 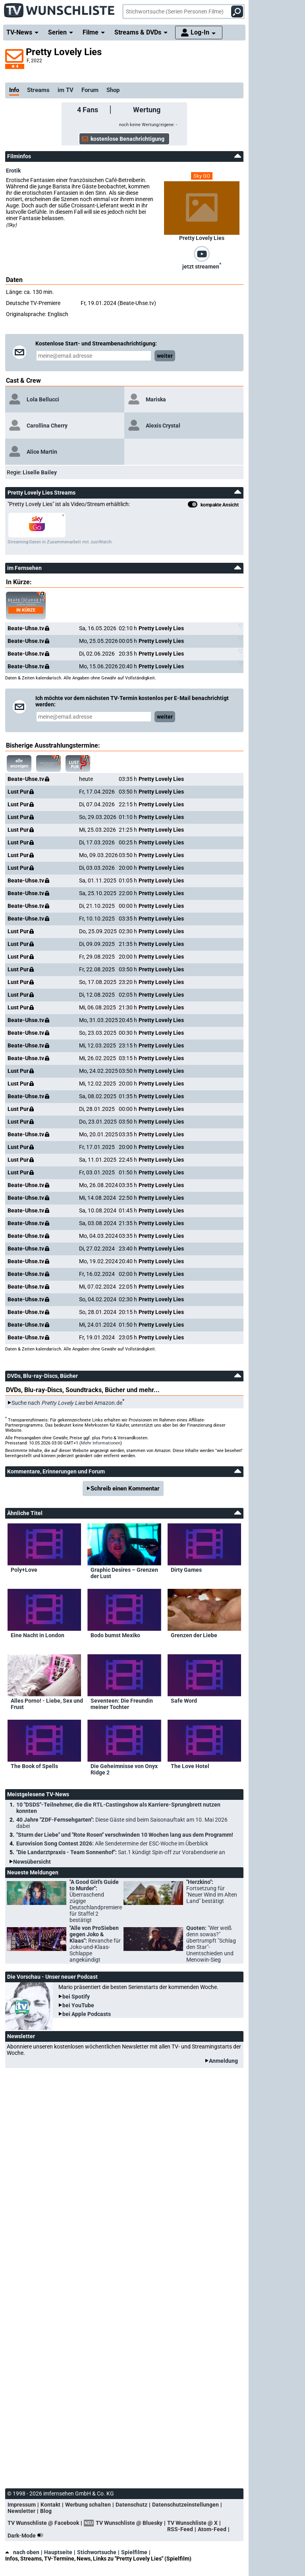 I want to click on bei Spotify, so click(x=76, y=1996).